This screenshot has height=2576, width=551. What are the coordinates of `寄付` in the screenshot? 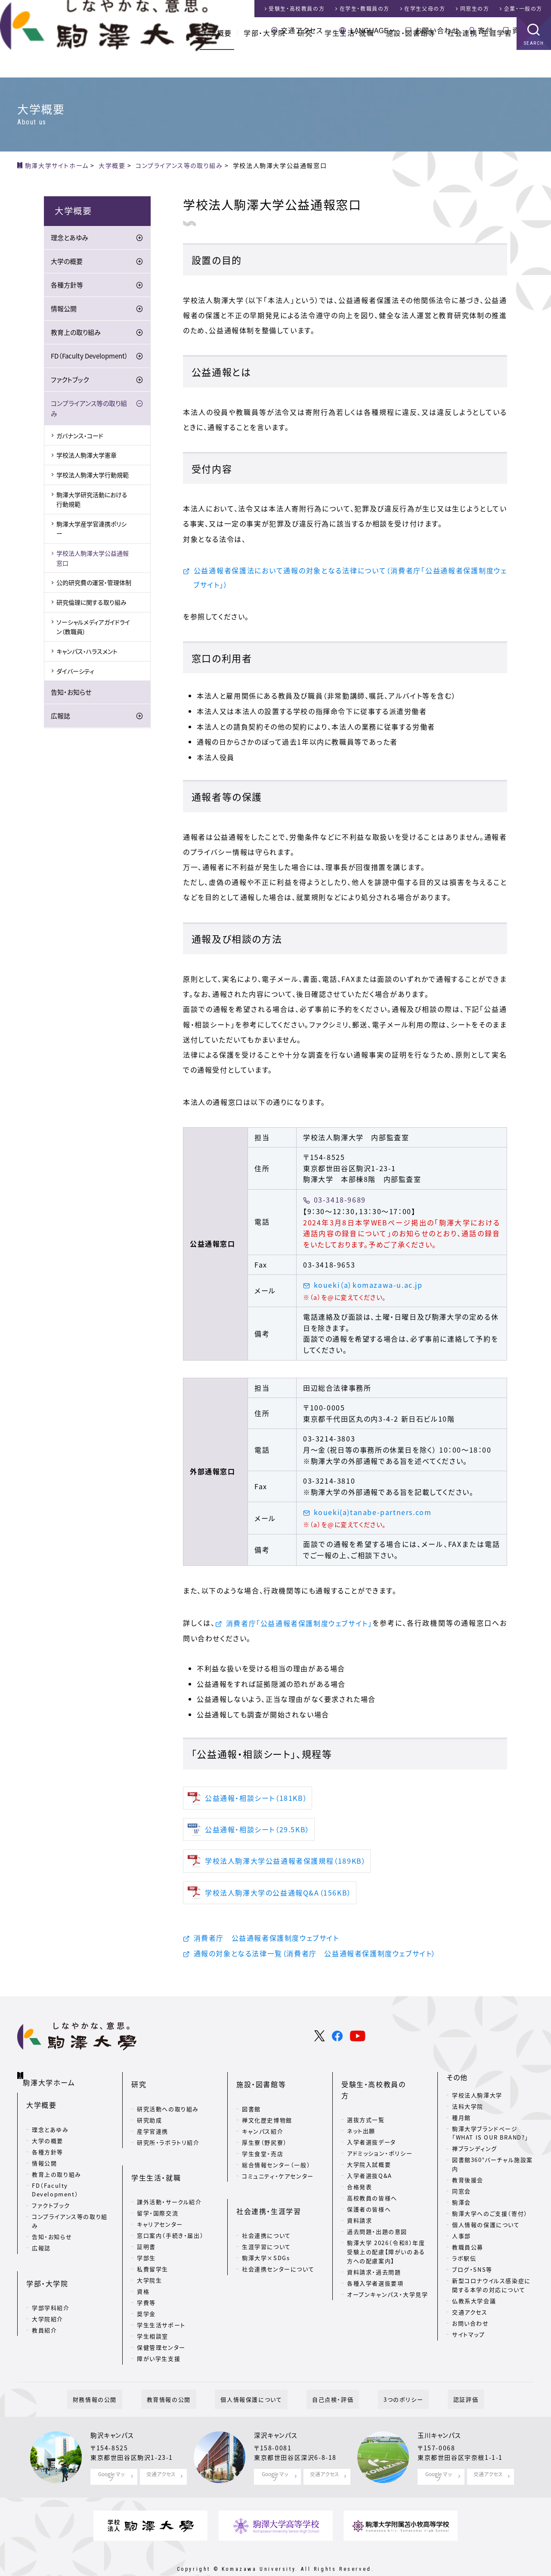 It's located at (485, 30).